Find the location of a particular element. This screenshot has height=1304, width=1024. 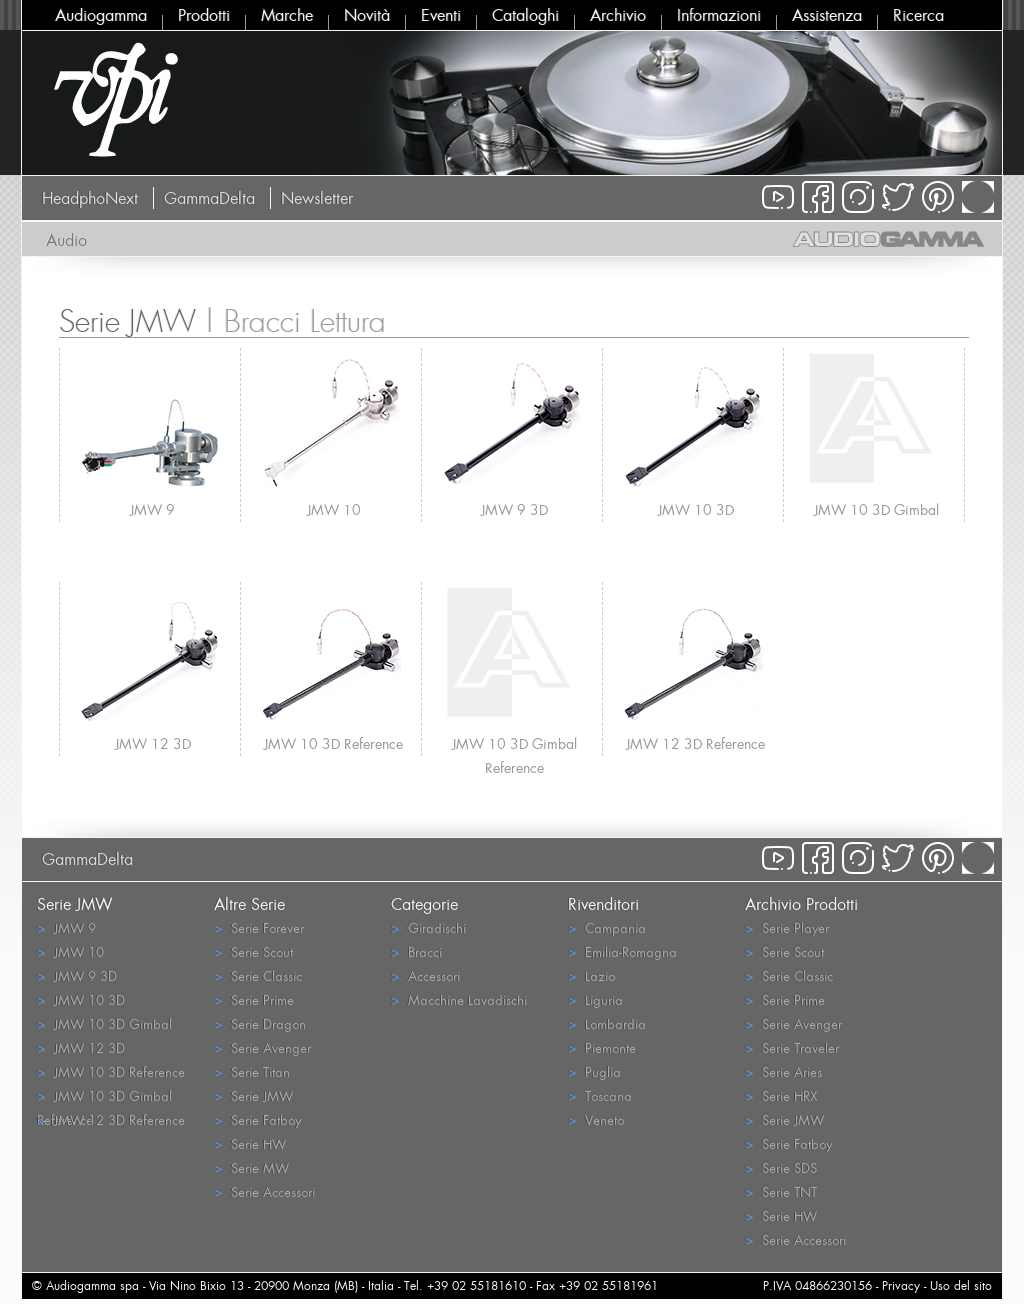

Lombardia is located at coordinates (607, 1023).